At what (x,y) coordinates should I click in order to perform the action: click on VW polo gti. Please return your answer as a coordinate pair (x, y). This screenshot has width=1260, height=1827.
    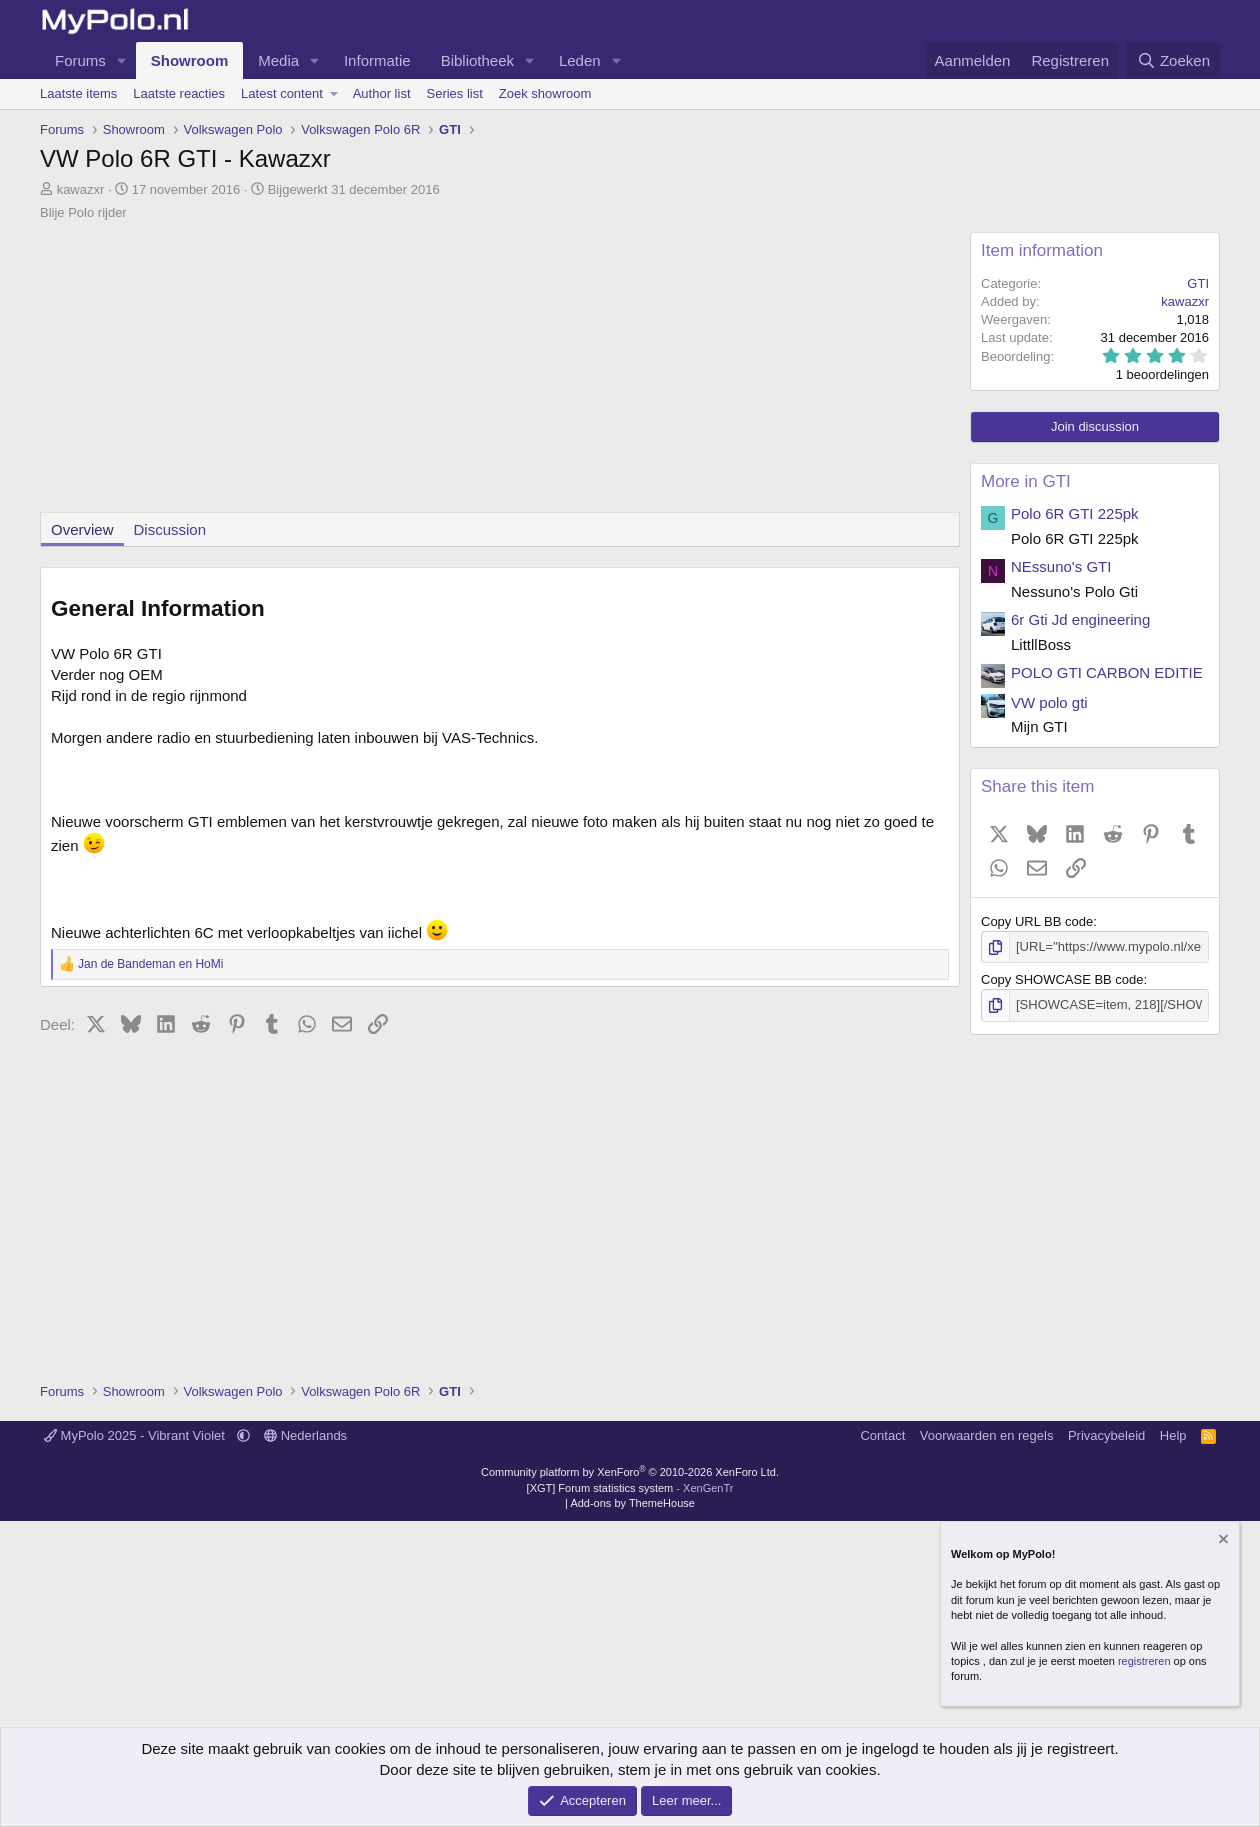
    Looking at the image, I should click on (1049, 702).